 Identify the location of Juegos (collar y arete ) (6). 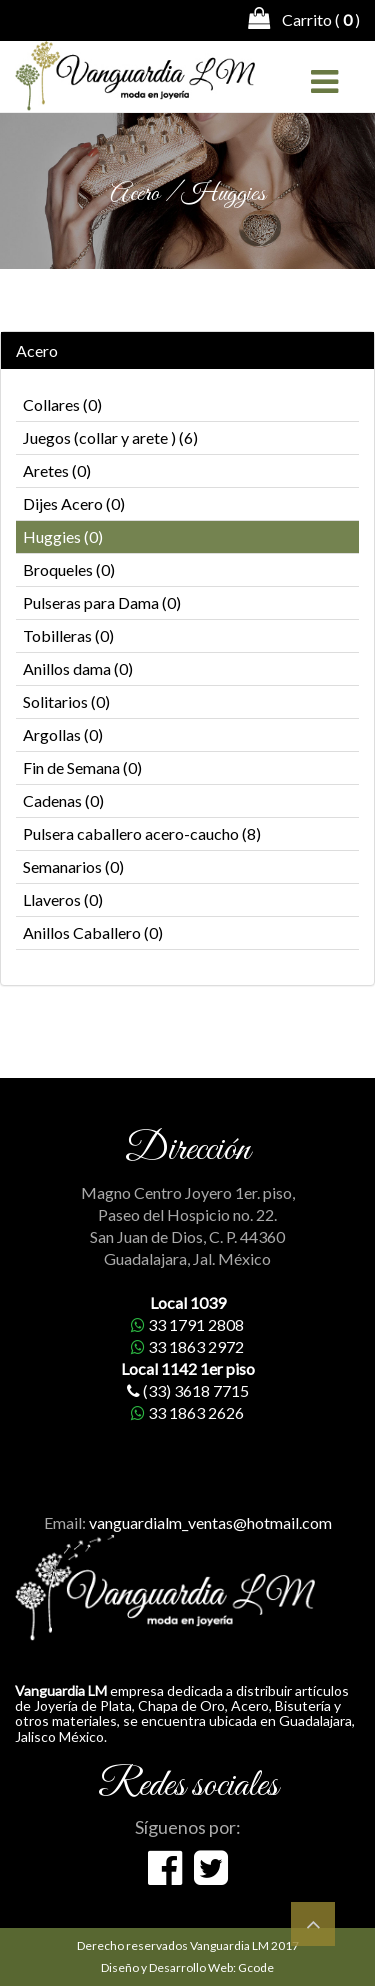
(110, 437).